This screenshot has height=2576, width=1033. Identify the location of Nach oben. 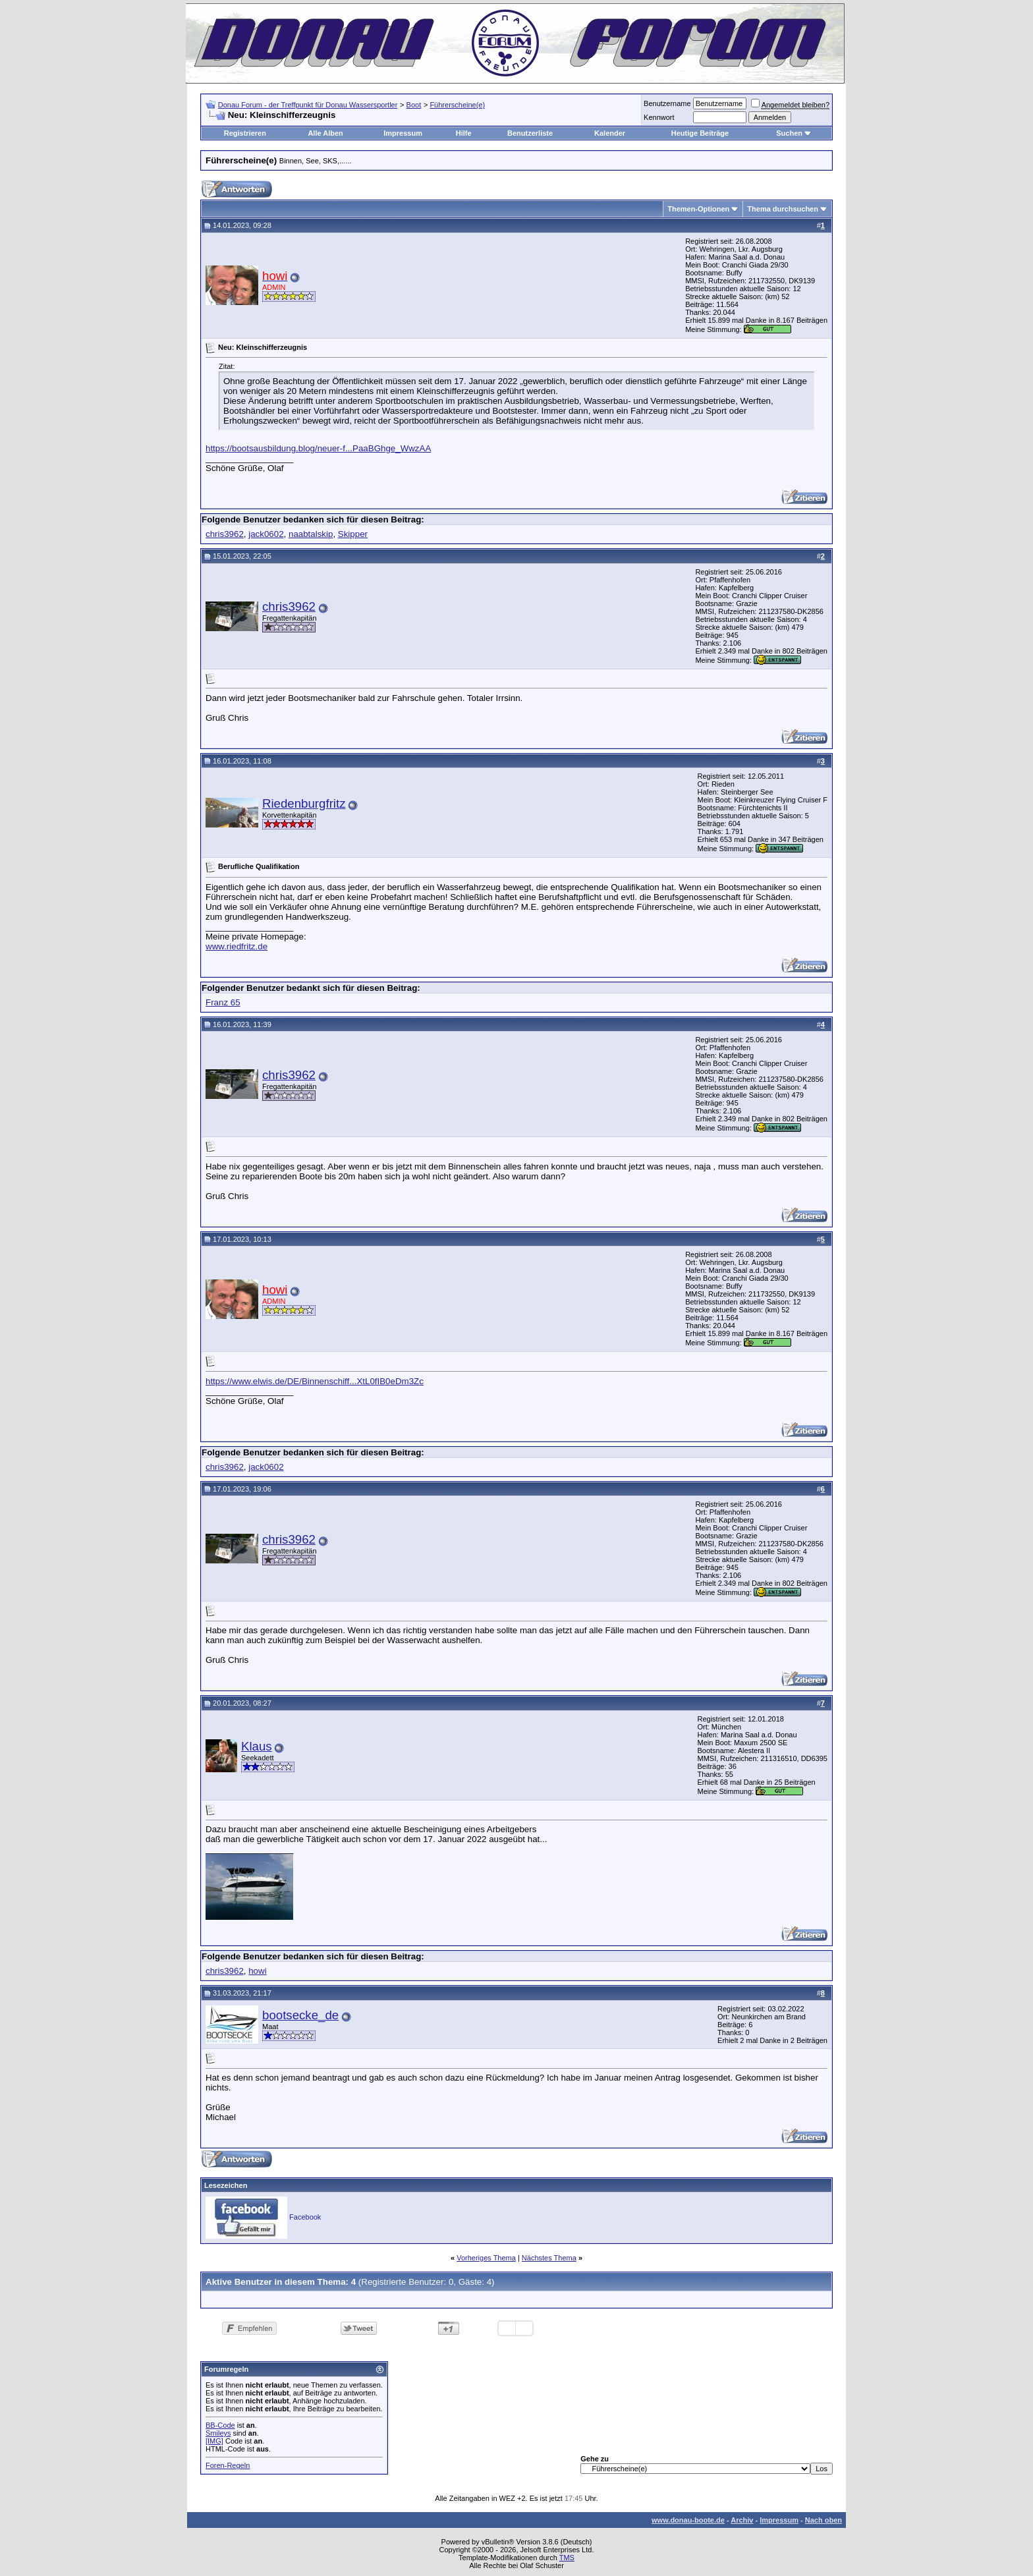
(823, 2520).